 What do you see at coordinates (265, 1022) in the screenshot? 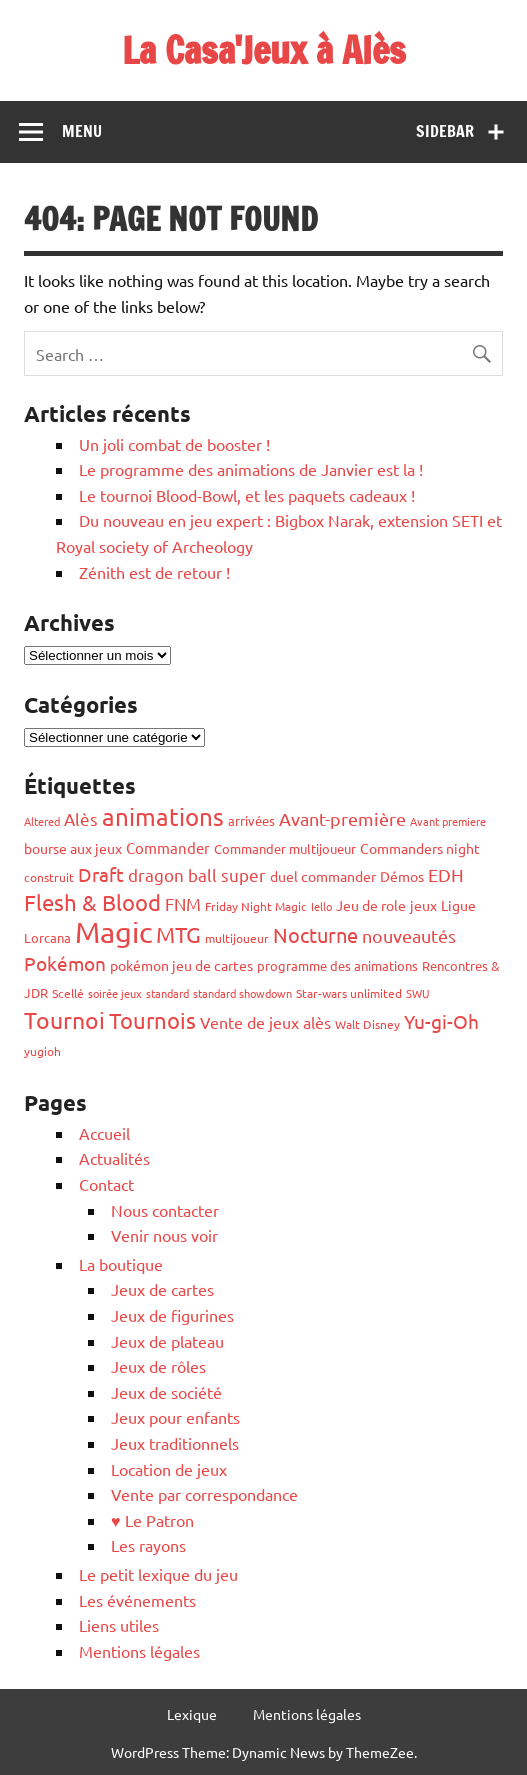
I see `Vente de jeux alès [Vente de jeux alès (83 éléments)]` at bounding box center [265, 1022].